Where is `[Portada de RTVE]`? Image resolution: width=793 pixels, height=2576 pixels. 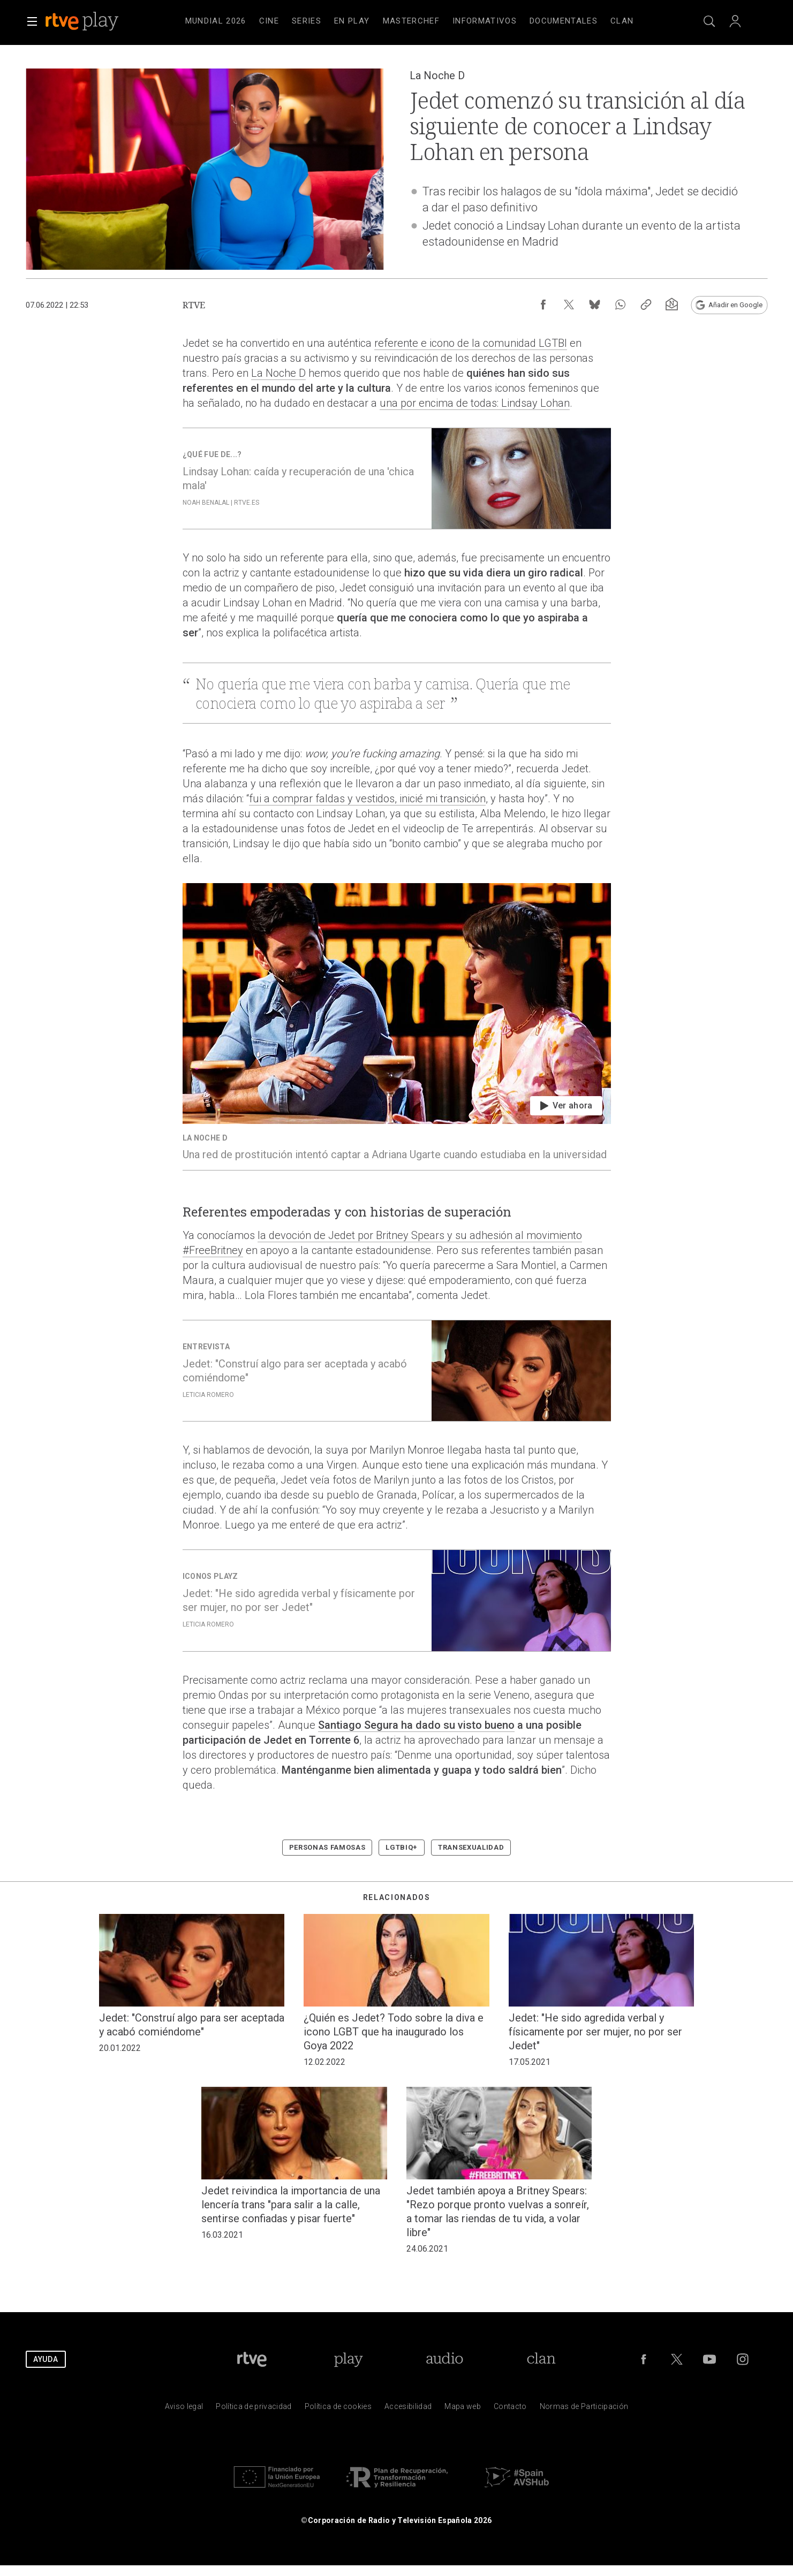 [Portada de RTVE] is located at coordinates (251, 2359).